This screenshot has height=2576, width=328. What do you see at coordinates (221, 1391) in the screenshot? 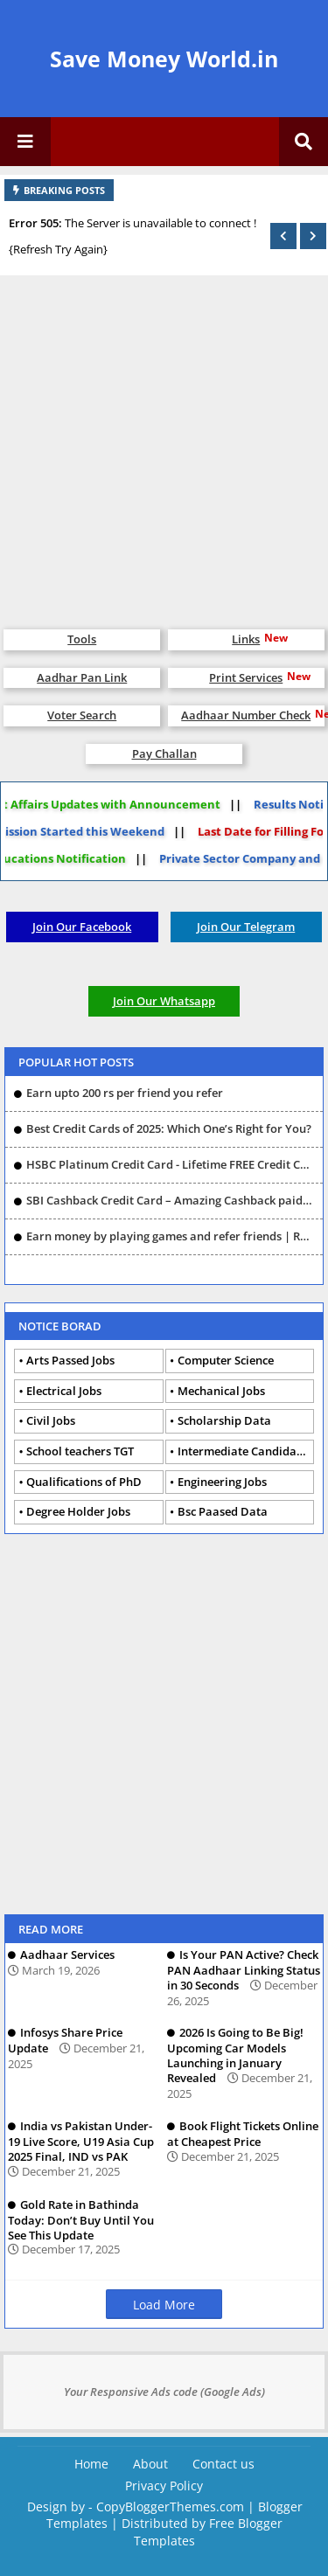
I see `Mechanical Jobs` at bounding box center [221, 1391].